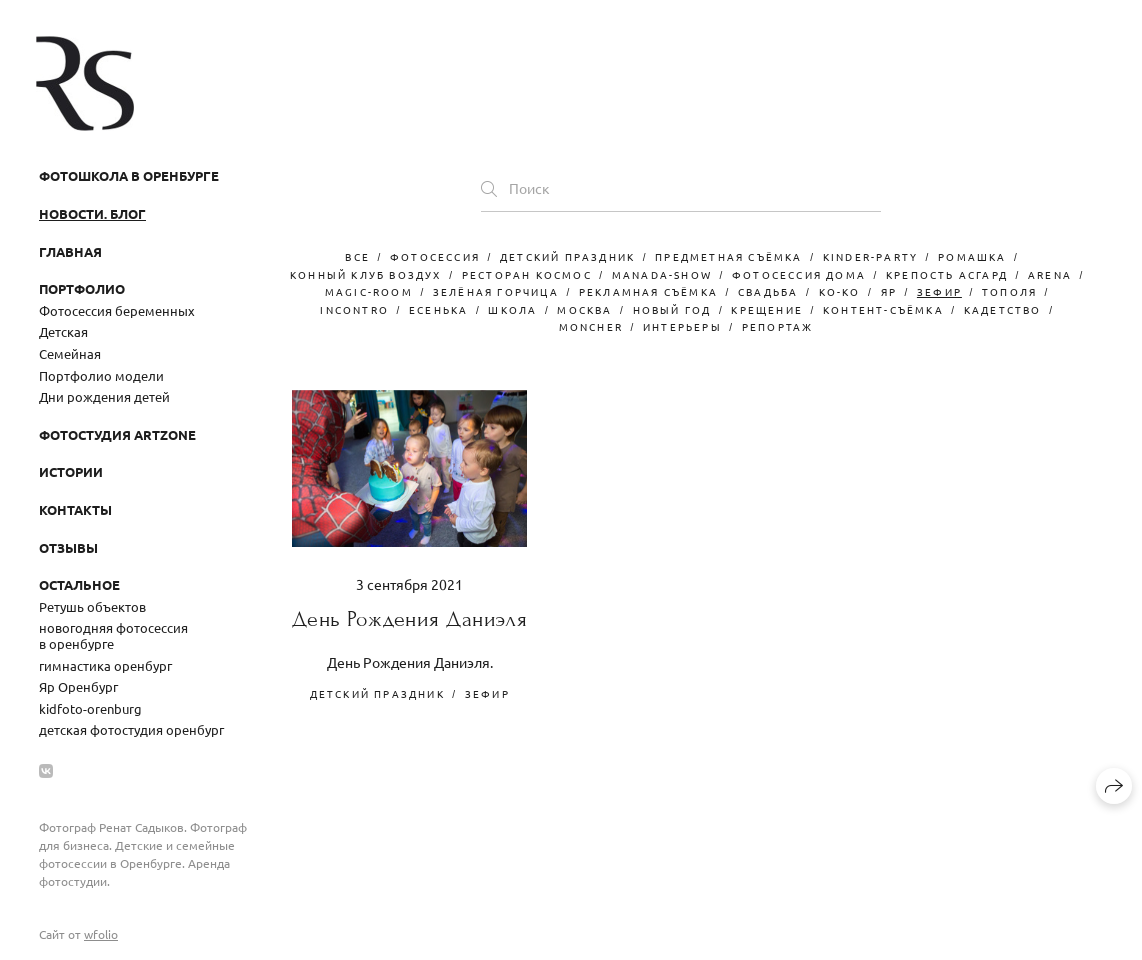 This screenshot has width=1142, height=960. What do you see at coordinates (104, 396) in the screenshot?
I see `Дни рождения детей` at bounding box center [104, 396].